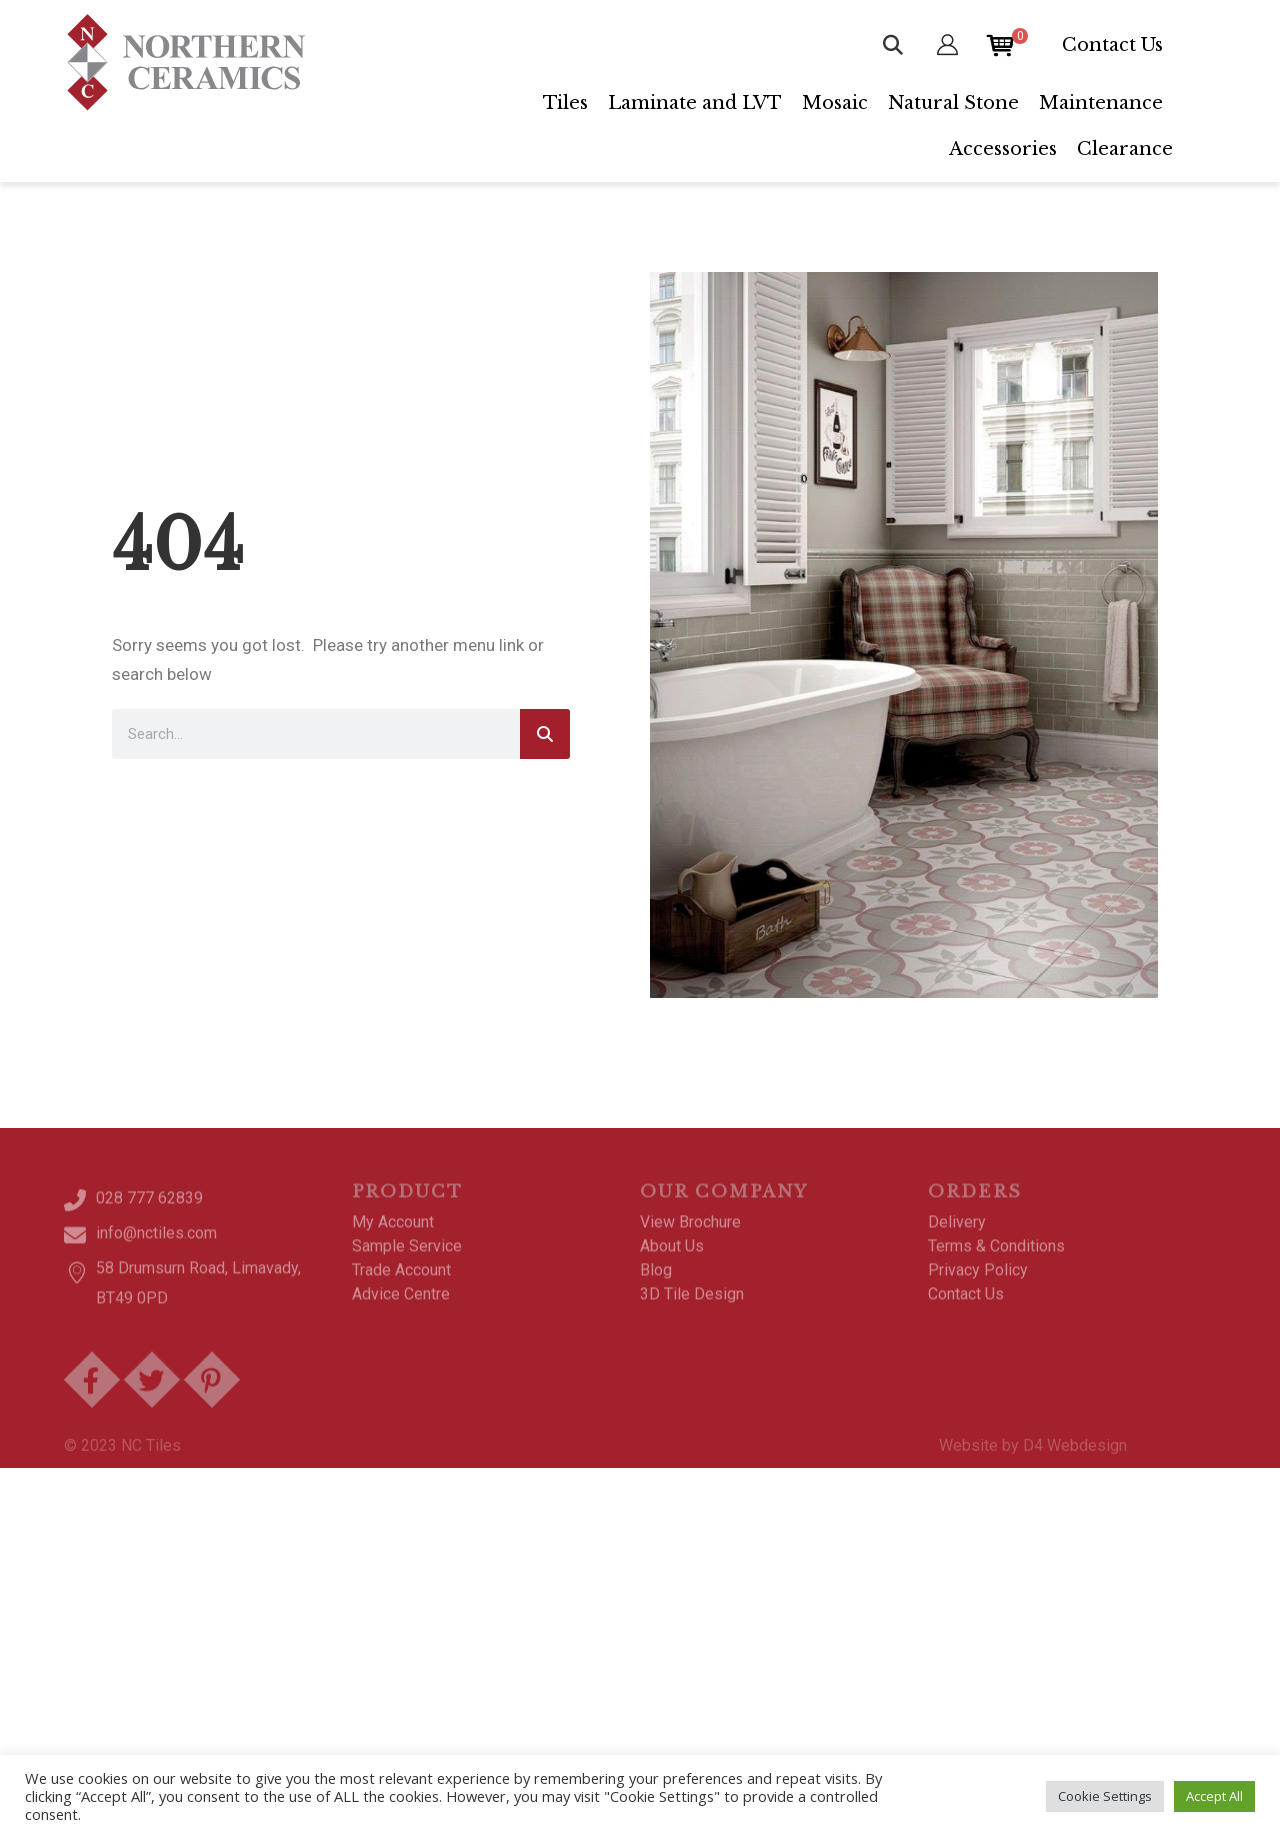 The image size is (1280, 1837). Describe the element at coordinates (565, 103) in the screenshot. I see `Tiles` at that location.